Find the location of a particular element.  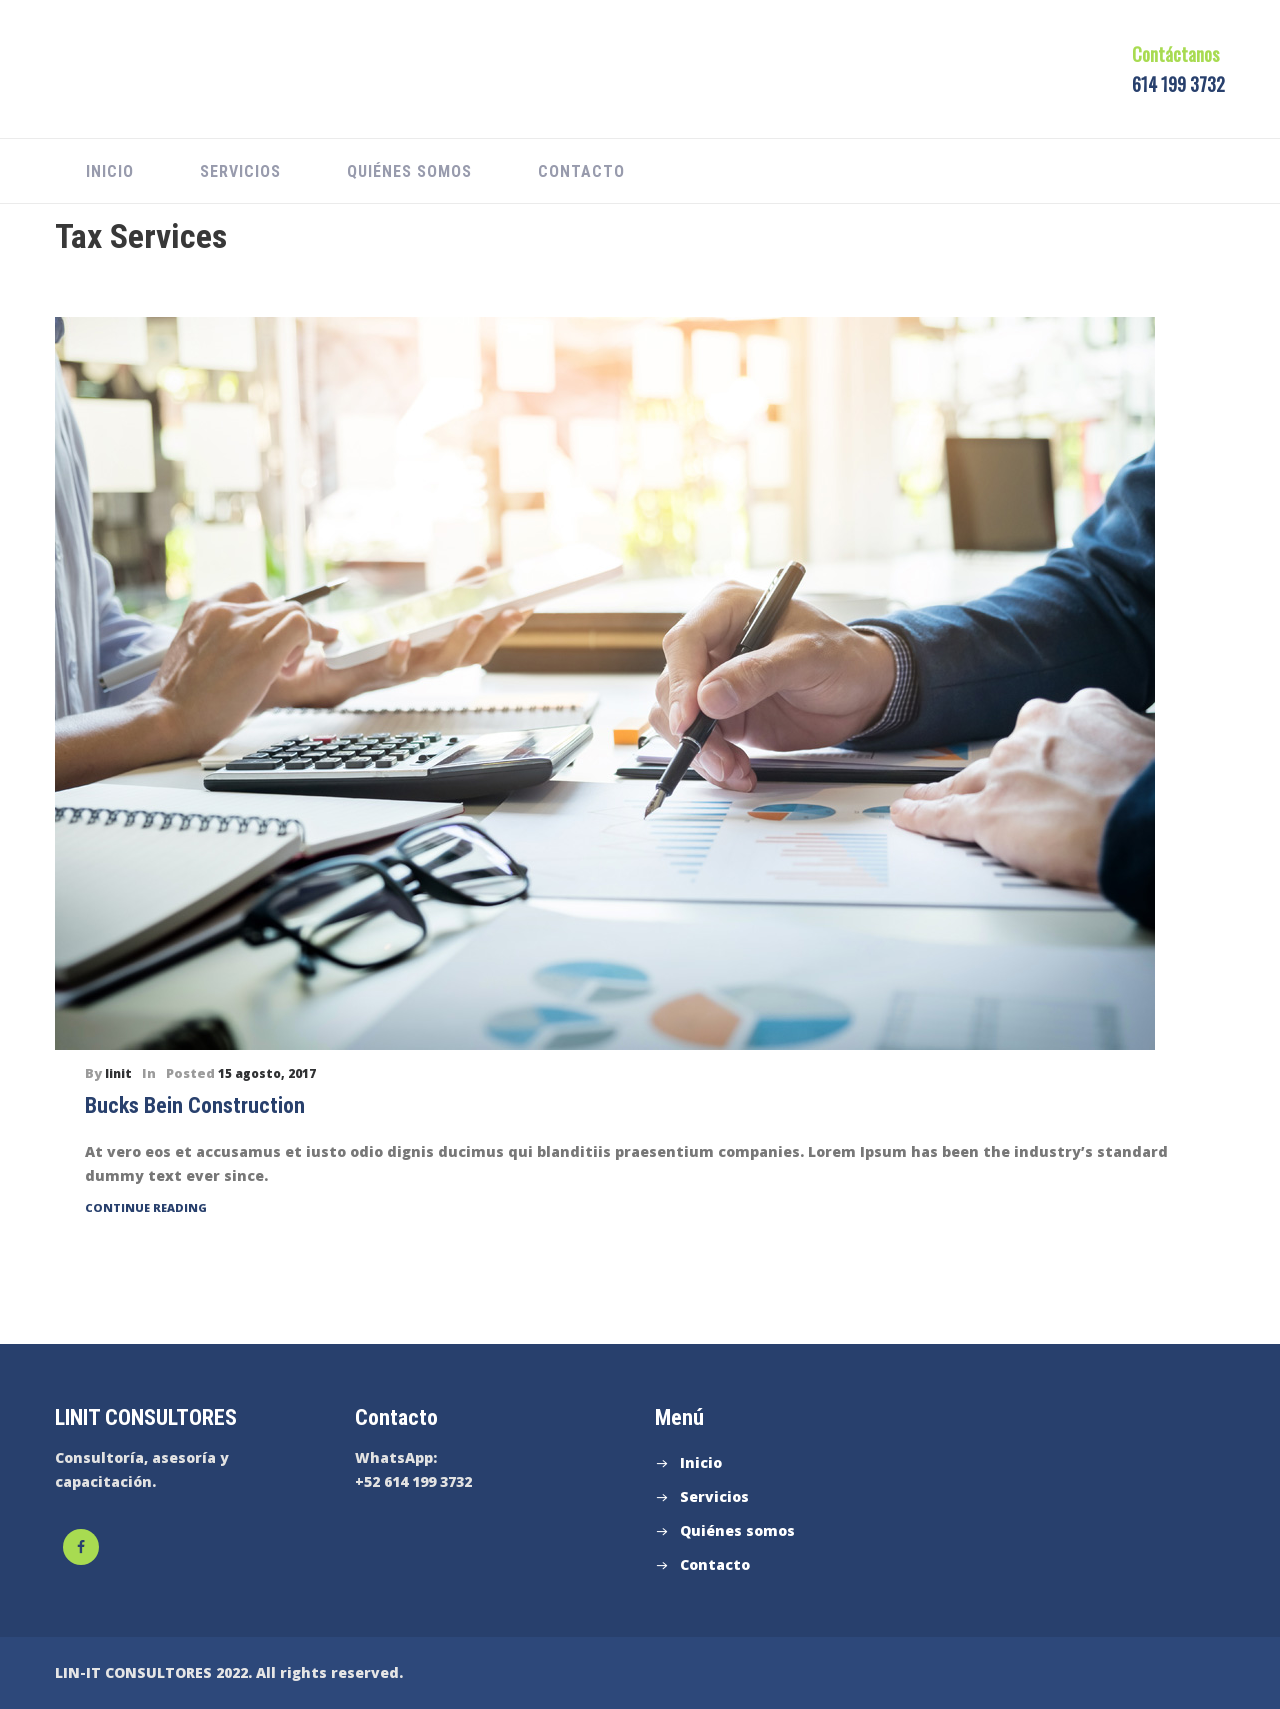

Continue Reading is located at coordinates (146, 1207).